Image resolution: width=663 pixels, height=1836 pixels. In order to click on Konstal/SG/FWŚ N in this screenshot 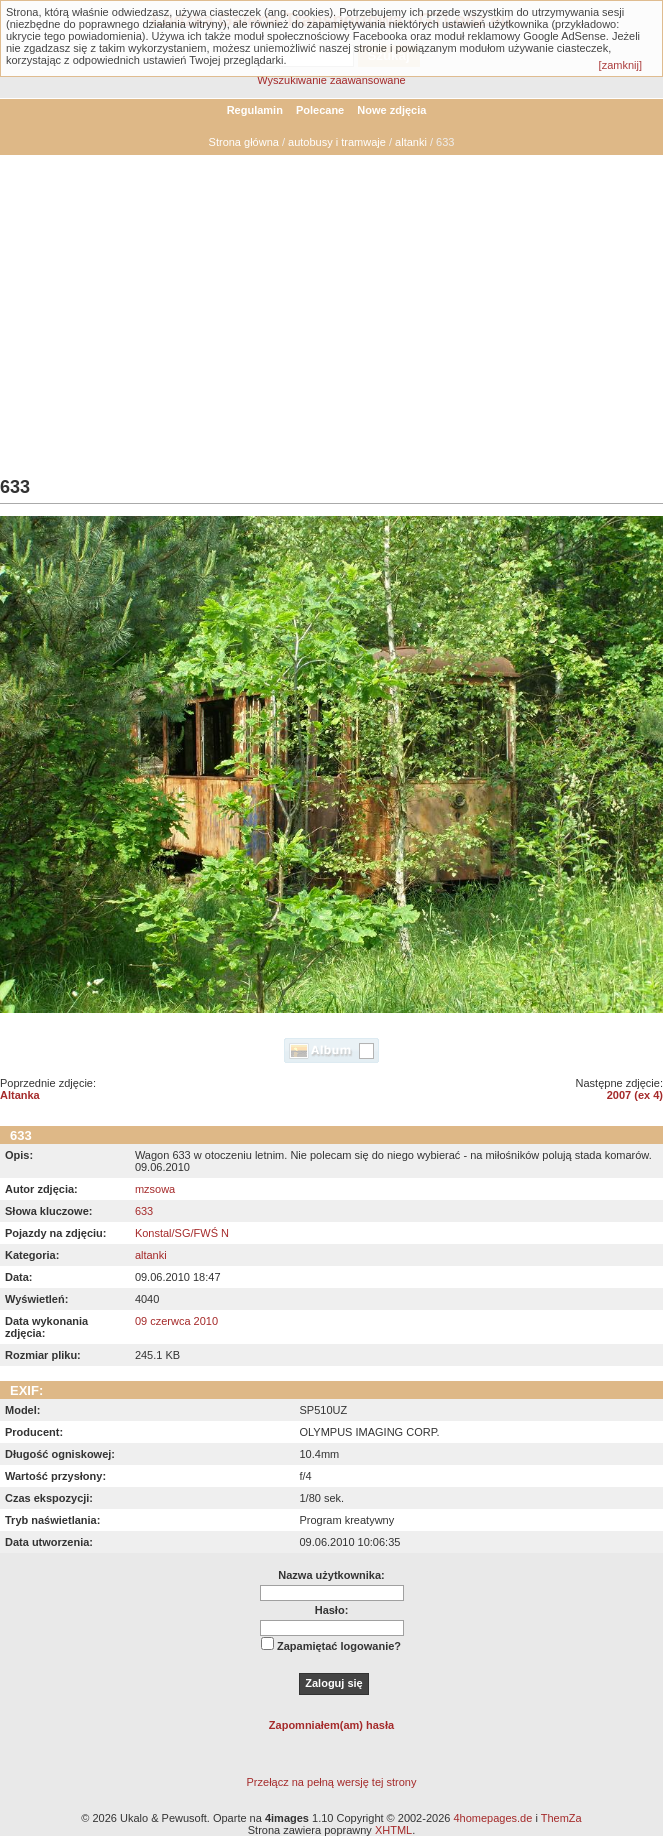, I will do `click(182, 1233)`.